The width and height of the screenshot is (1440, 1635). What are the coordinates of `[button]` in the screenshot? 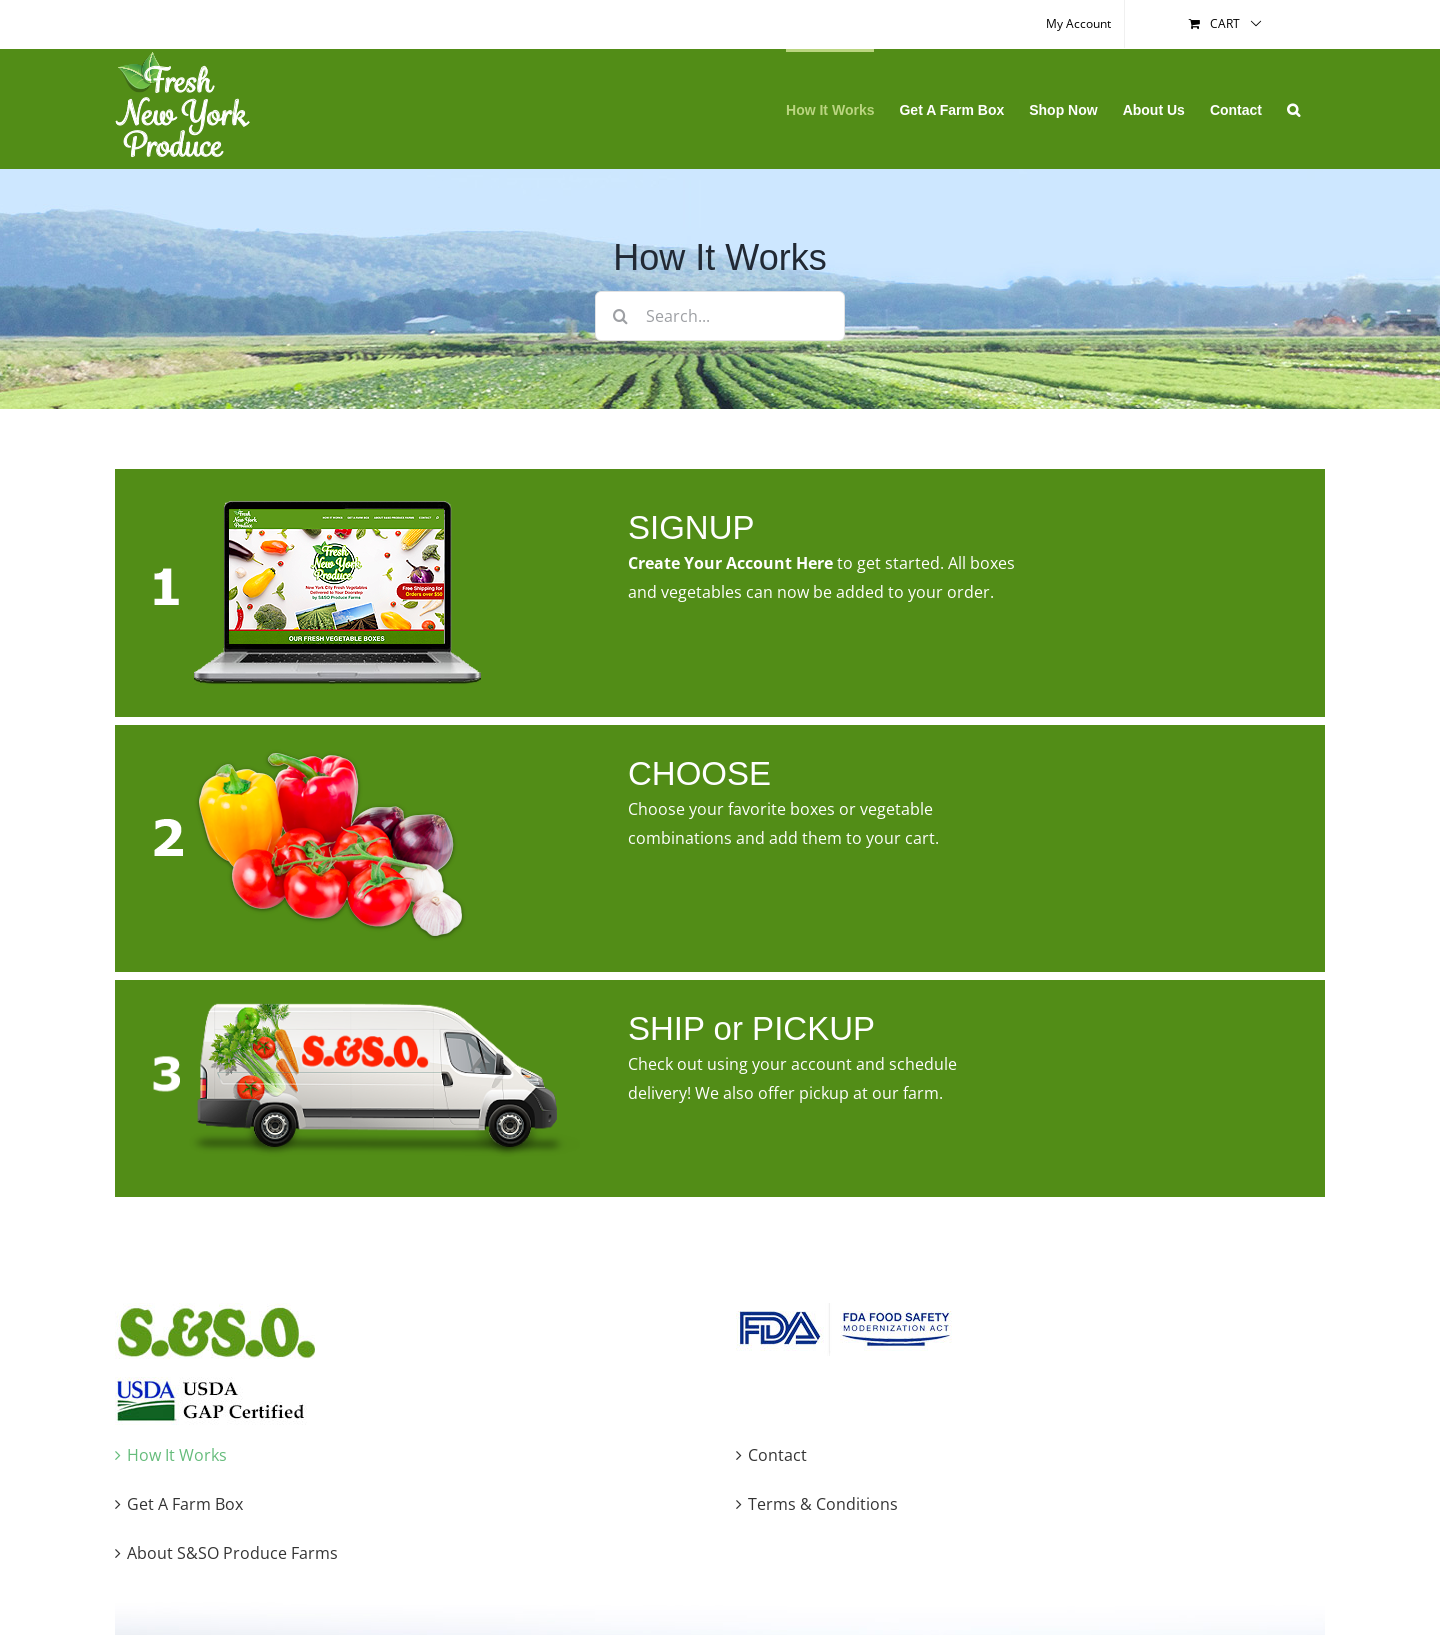 It's located at (1293, 108).